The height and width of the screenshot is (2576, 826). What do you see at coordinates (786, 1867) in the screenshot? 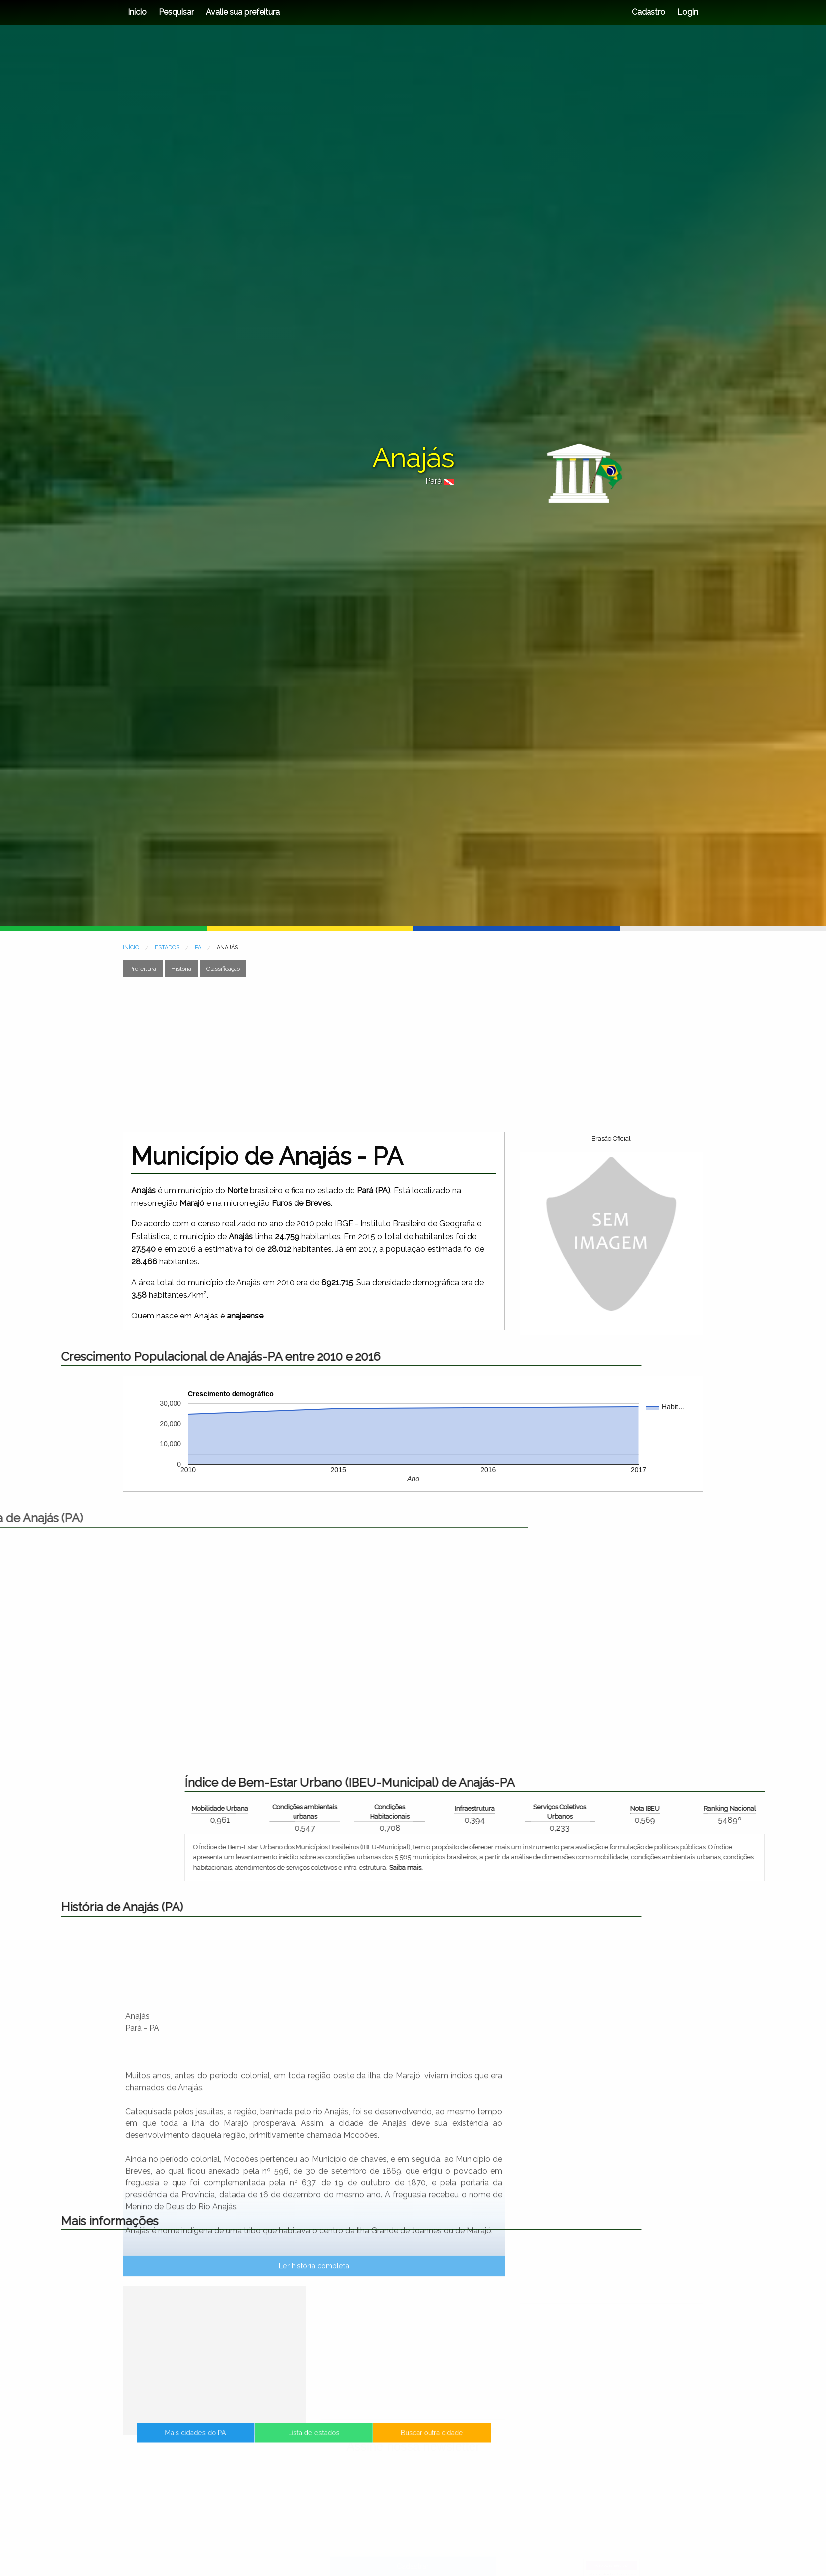
I see `Saiba mais.` at bounding box center [786, 1867].